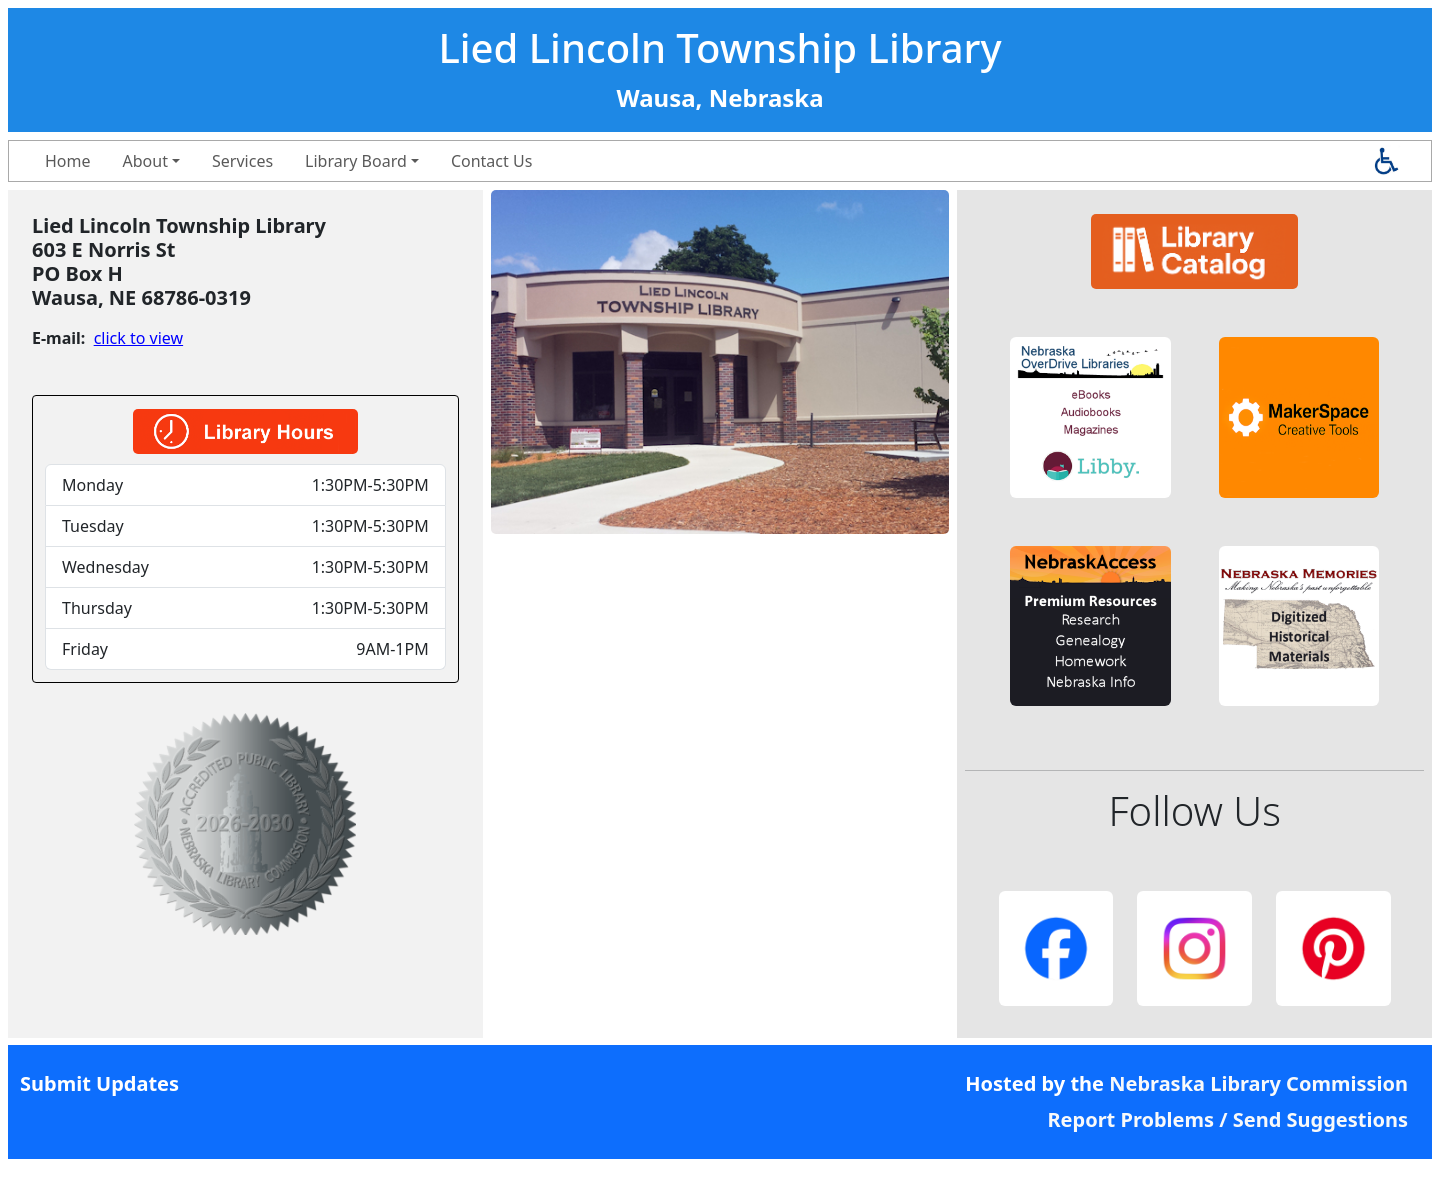 Image resolution: width=1440 pixels, height=1183 pixels. What do you see at coordinates (356, 161) in the screenshot?
I see `Library Board [button]` at bounding box center [356, 161].